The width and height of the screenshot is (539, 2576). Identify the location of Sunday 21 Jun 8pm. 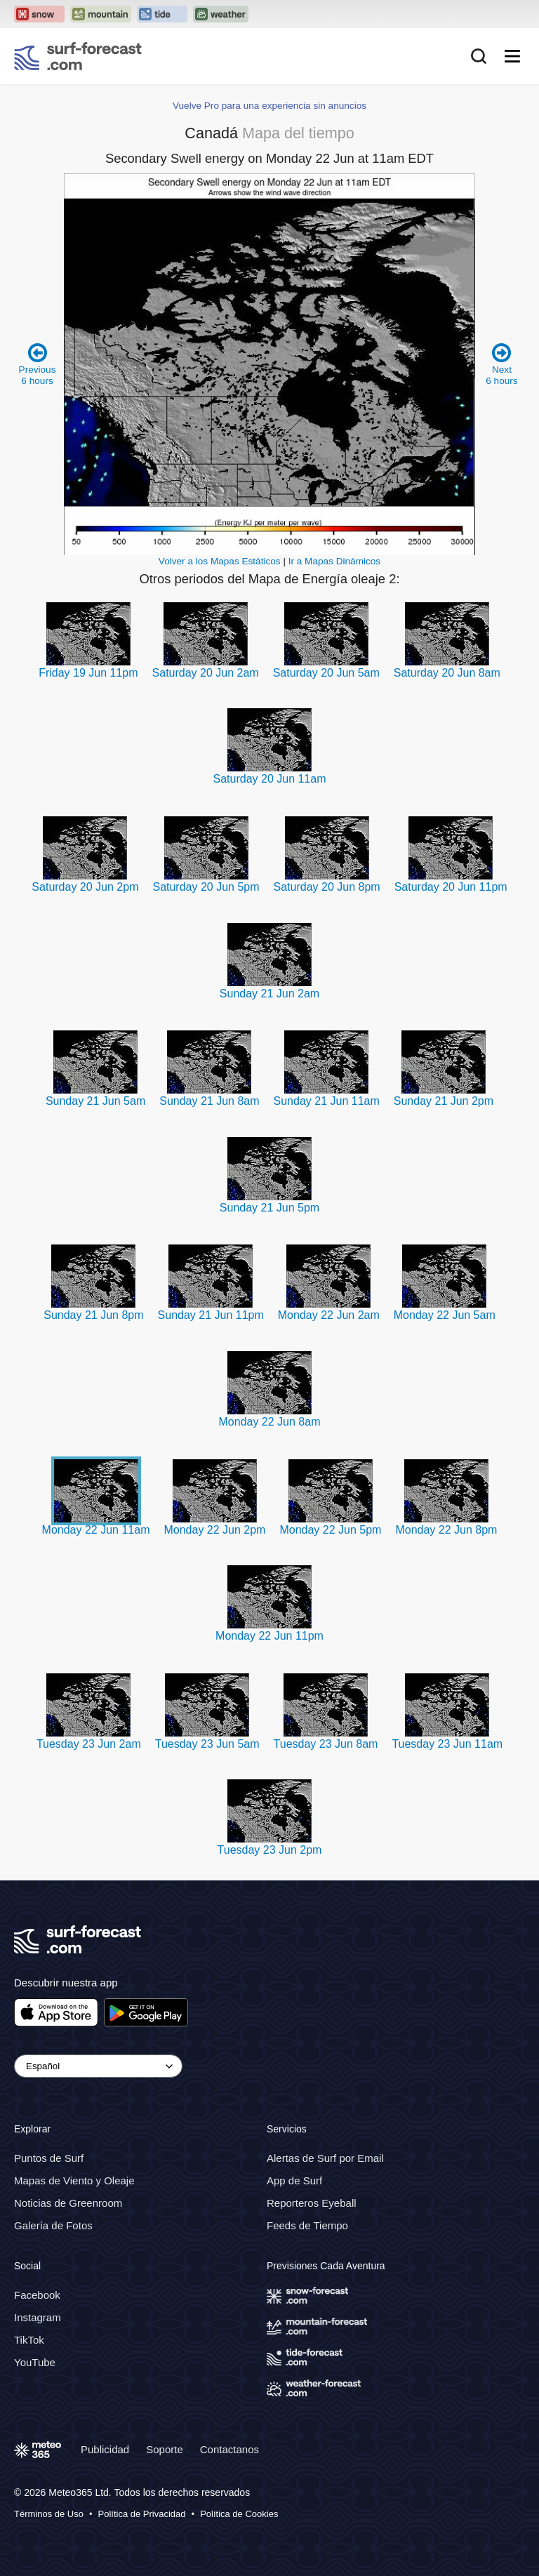
(93, 1315).